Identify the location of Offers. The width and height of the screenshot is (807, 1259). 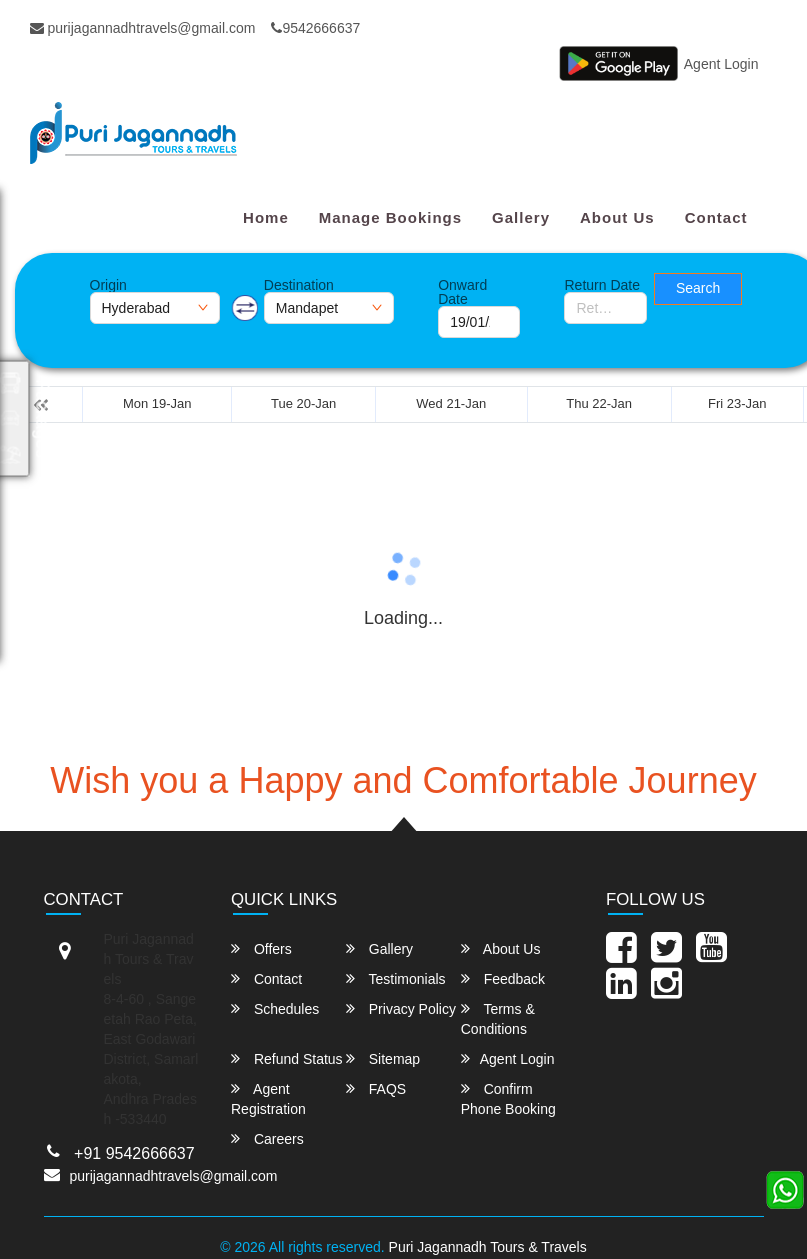
(261, 948).